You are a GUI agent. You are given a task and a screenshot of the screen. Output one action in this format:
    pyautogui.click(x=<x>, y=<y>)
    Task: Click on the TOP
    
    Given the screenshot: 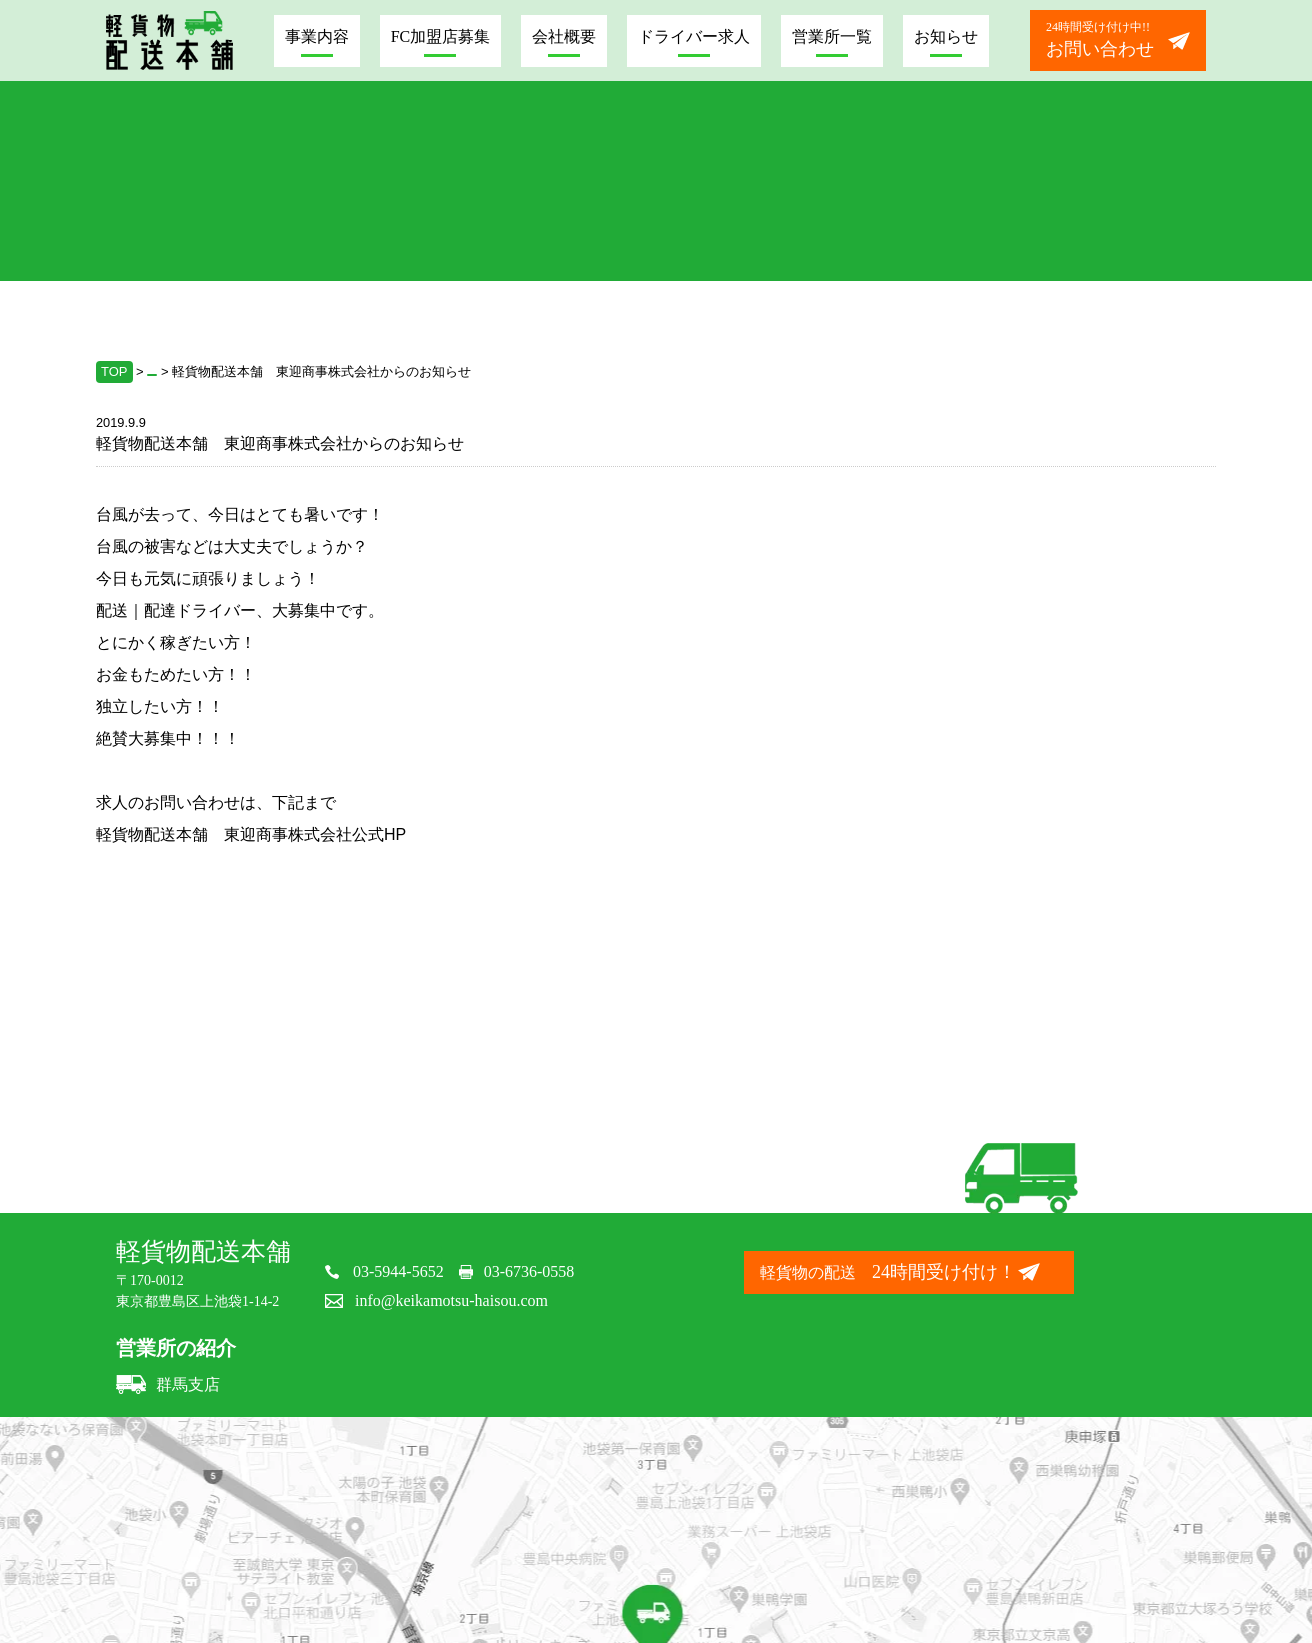 What is the action you would take?
    pyautogui.click(x=114, y=371)
    